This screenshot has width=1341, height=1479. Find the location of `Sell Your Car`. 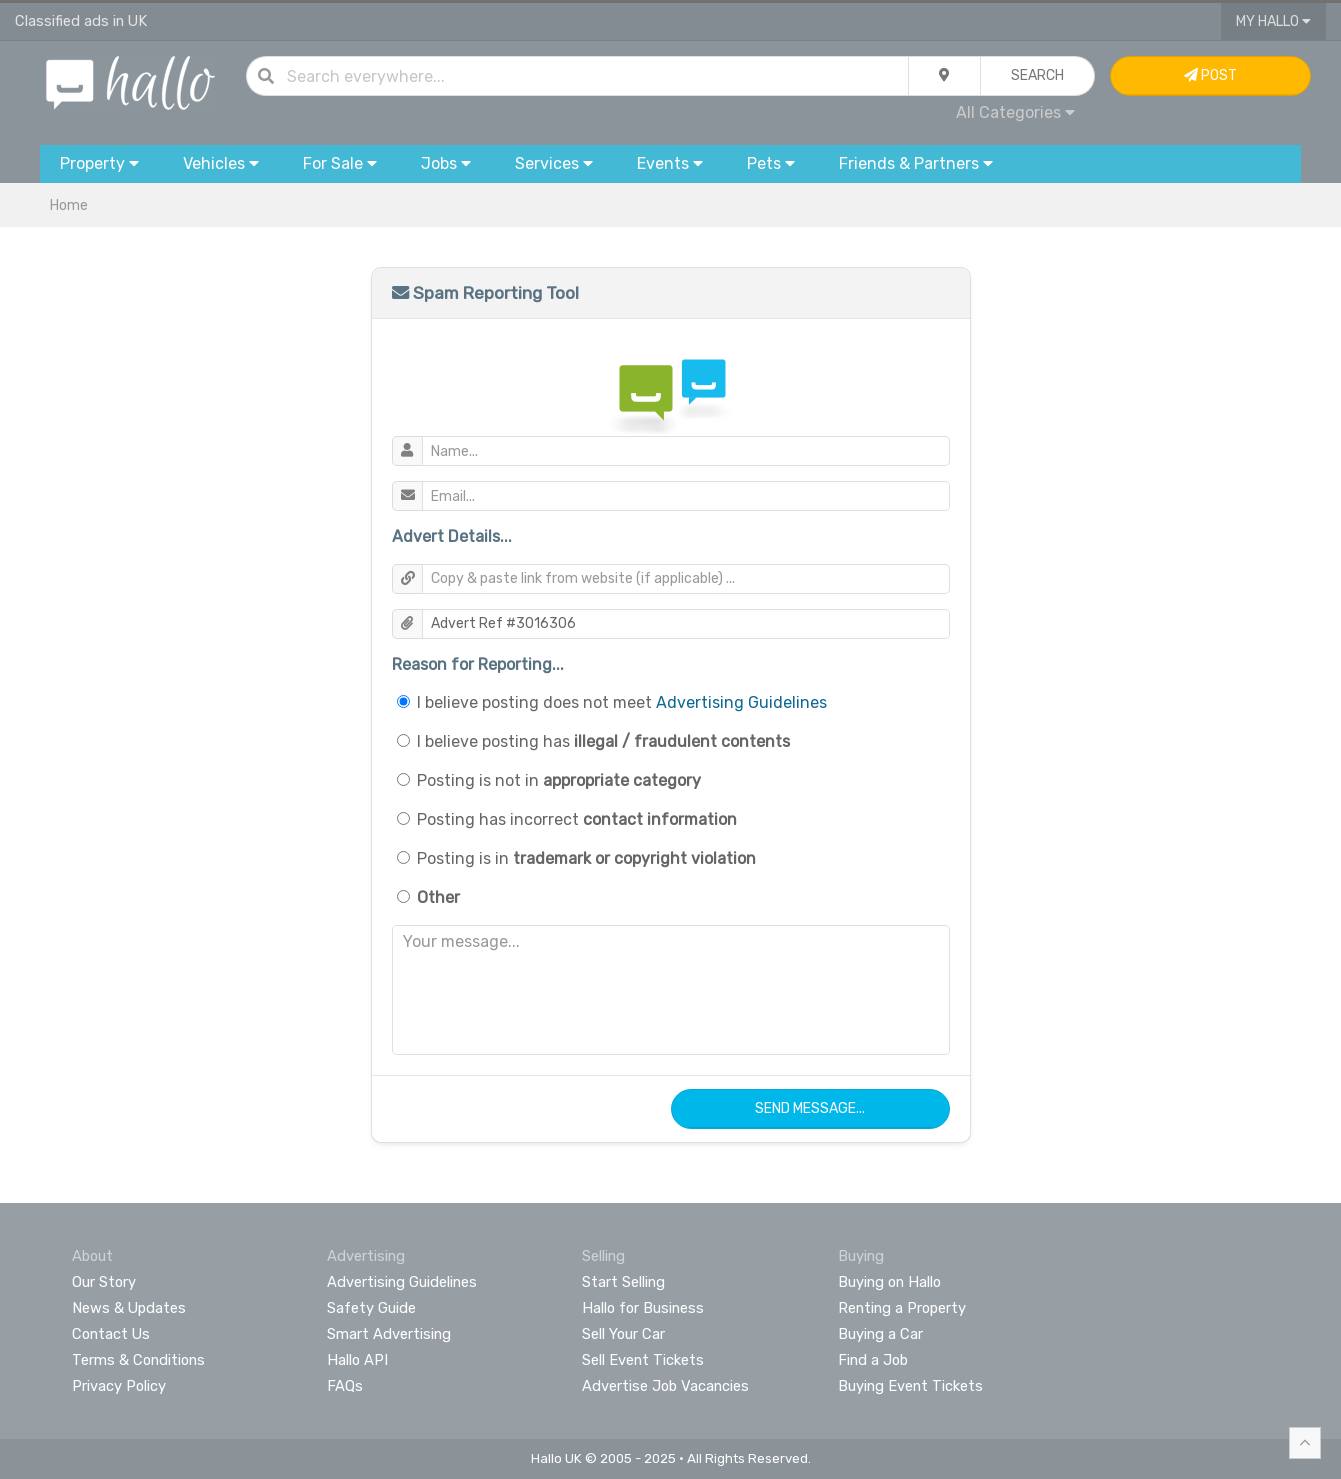

Sell Your Car is located at coordinates (623, 1334).